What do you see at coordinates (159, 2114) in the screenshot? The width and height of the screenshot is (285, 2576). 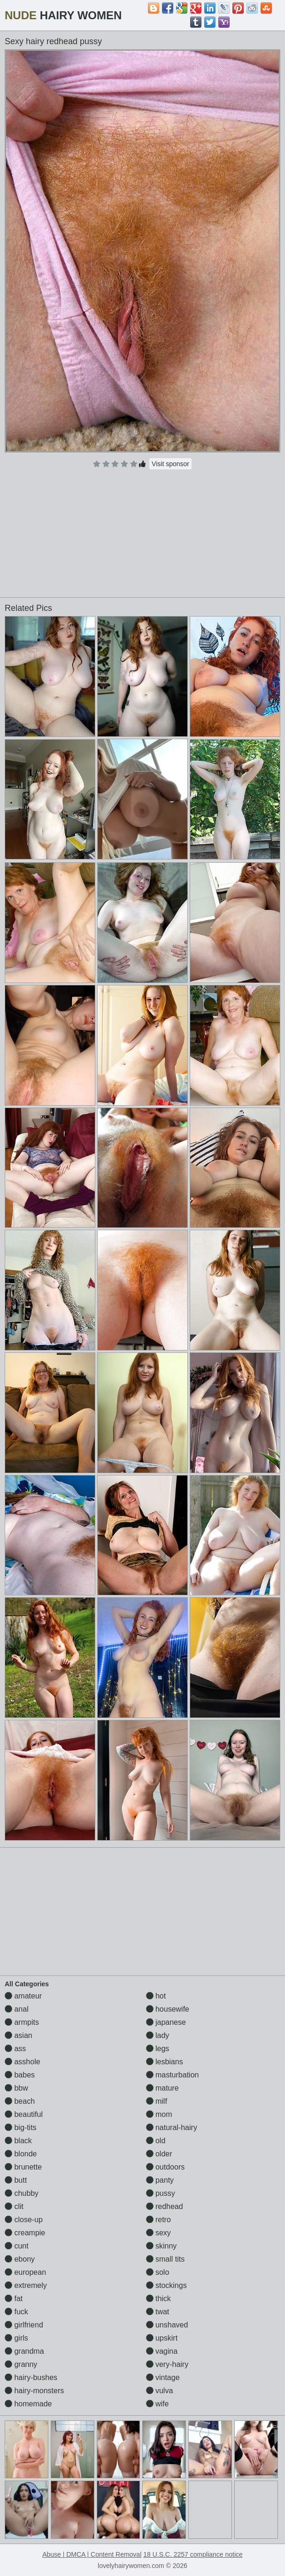 I see `mom` at bounding box center [159, 2114].